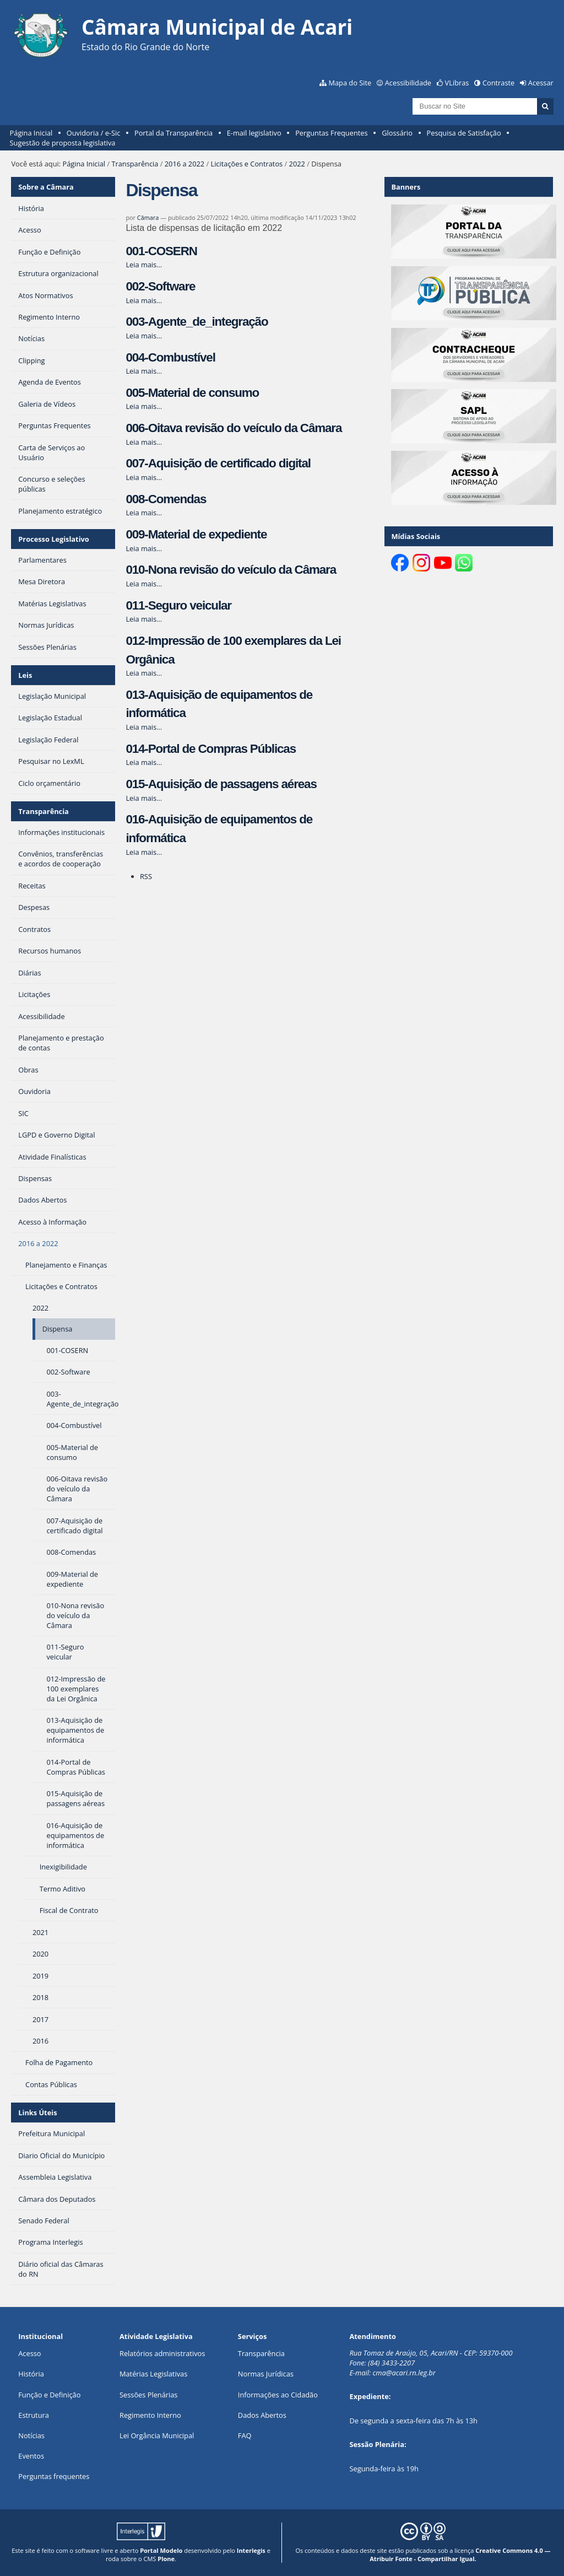 The height and width of the screenshot is (2576, 564). Describe the element at coordinates (266, 2374) in the screenshot. I see `Normas Jurídicas` at that location.